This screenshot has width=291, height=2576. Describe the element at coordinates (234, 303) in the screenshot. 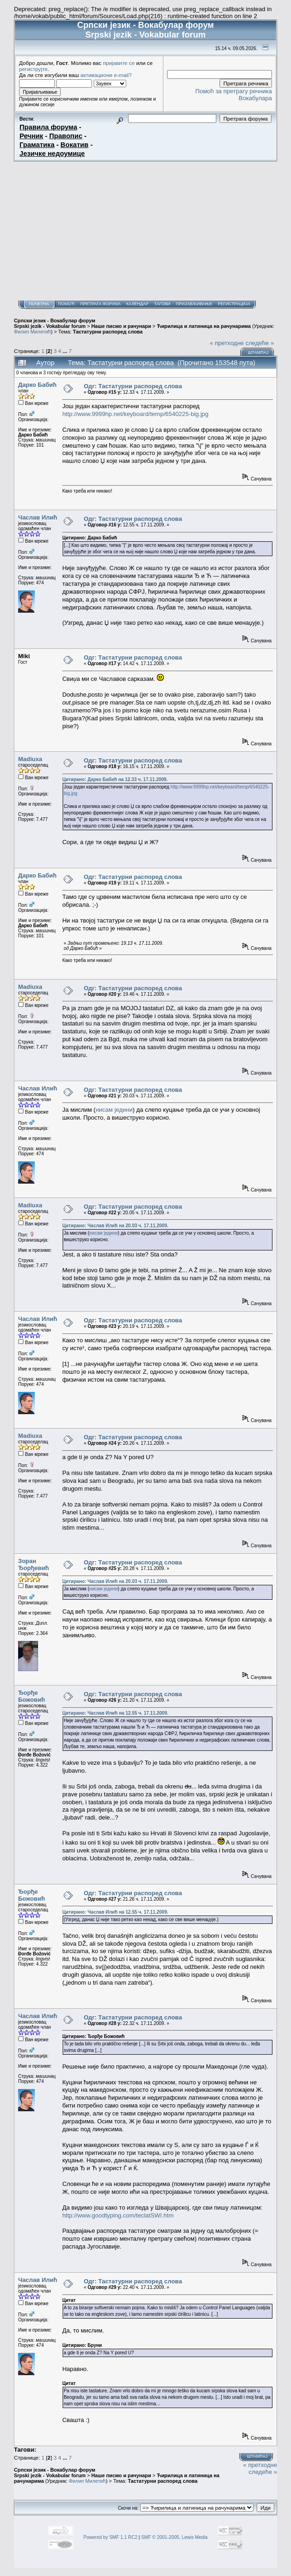

I see `Регистрација` at that location.